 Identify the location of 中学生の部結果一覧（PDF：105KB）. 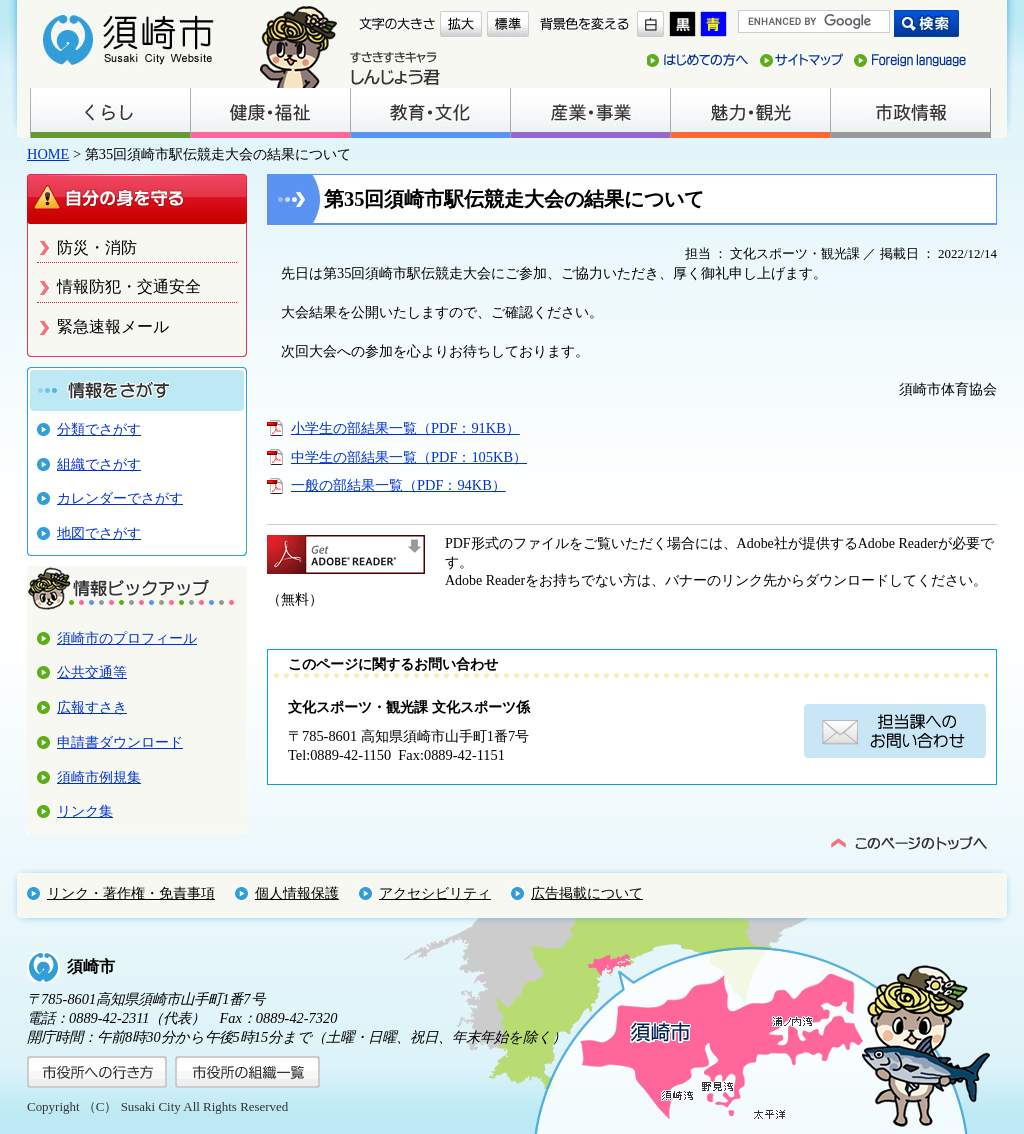
(409, 457).